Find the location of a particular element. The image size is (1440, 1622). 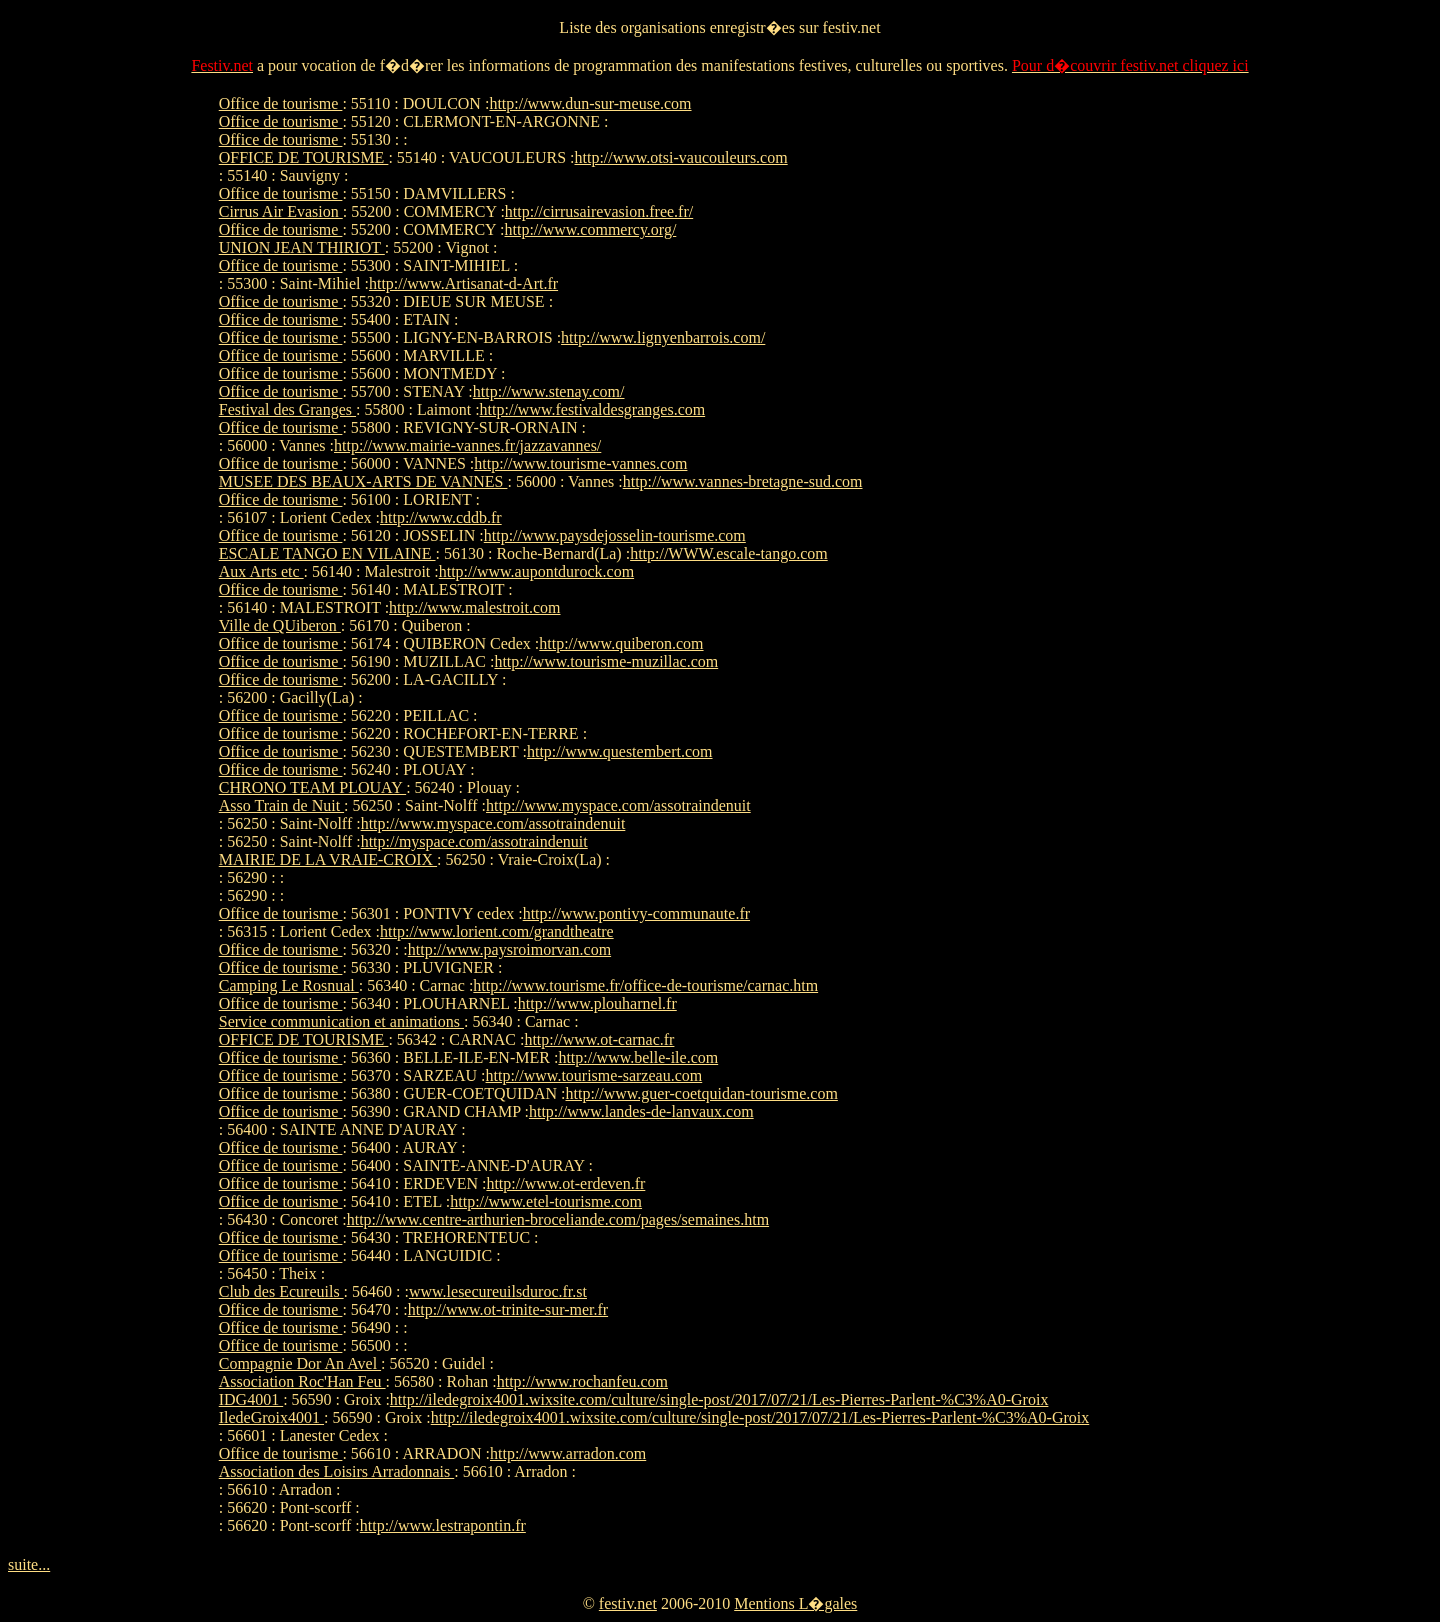

http://www.commercy.org/ is located at coordinates (591, 229).